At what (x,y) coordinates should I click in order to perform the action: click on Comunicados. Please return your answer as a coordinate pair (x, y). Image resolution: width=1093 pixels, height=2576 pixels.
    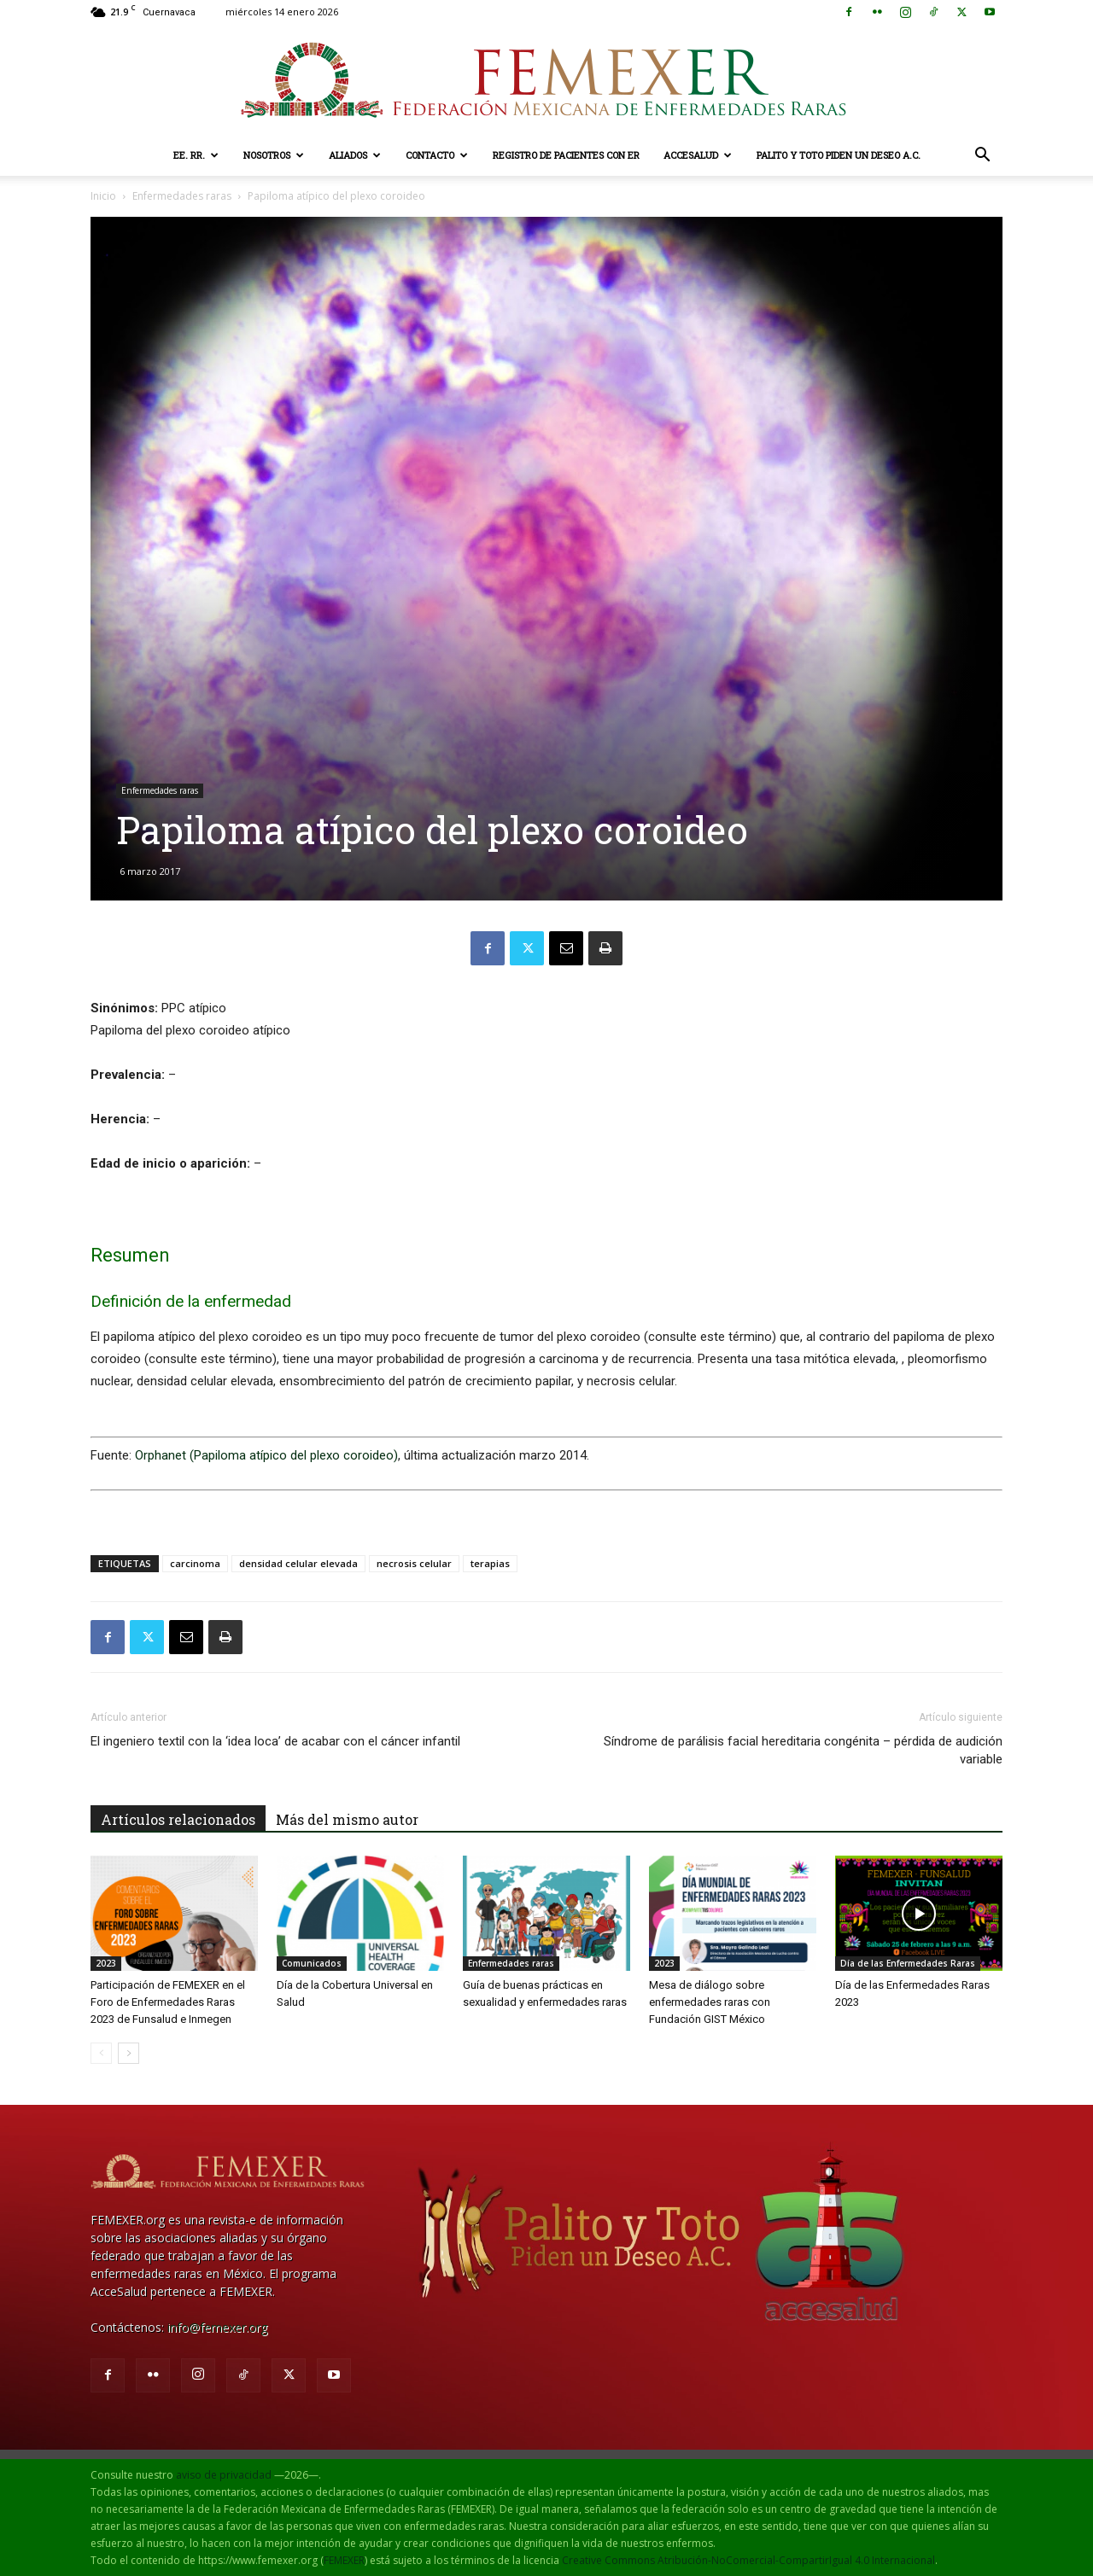
    Looking at the image, I should click on (312, 1963).